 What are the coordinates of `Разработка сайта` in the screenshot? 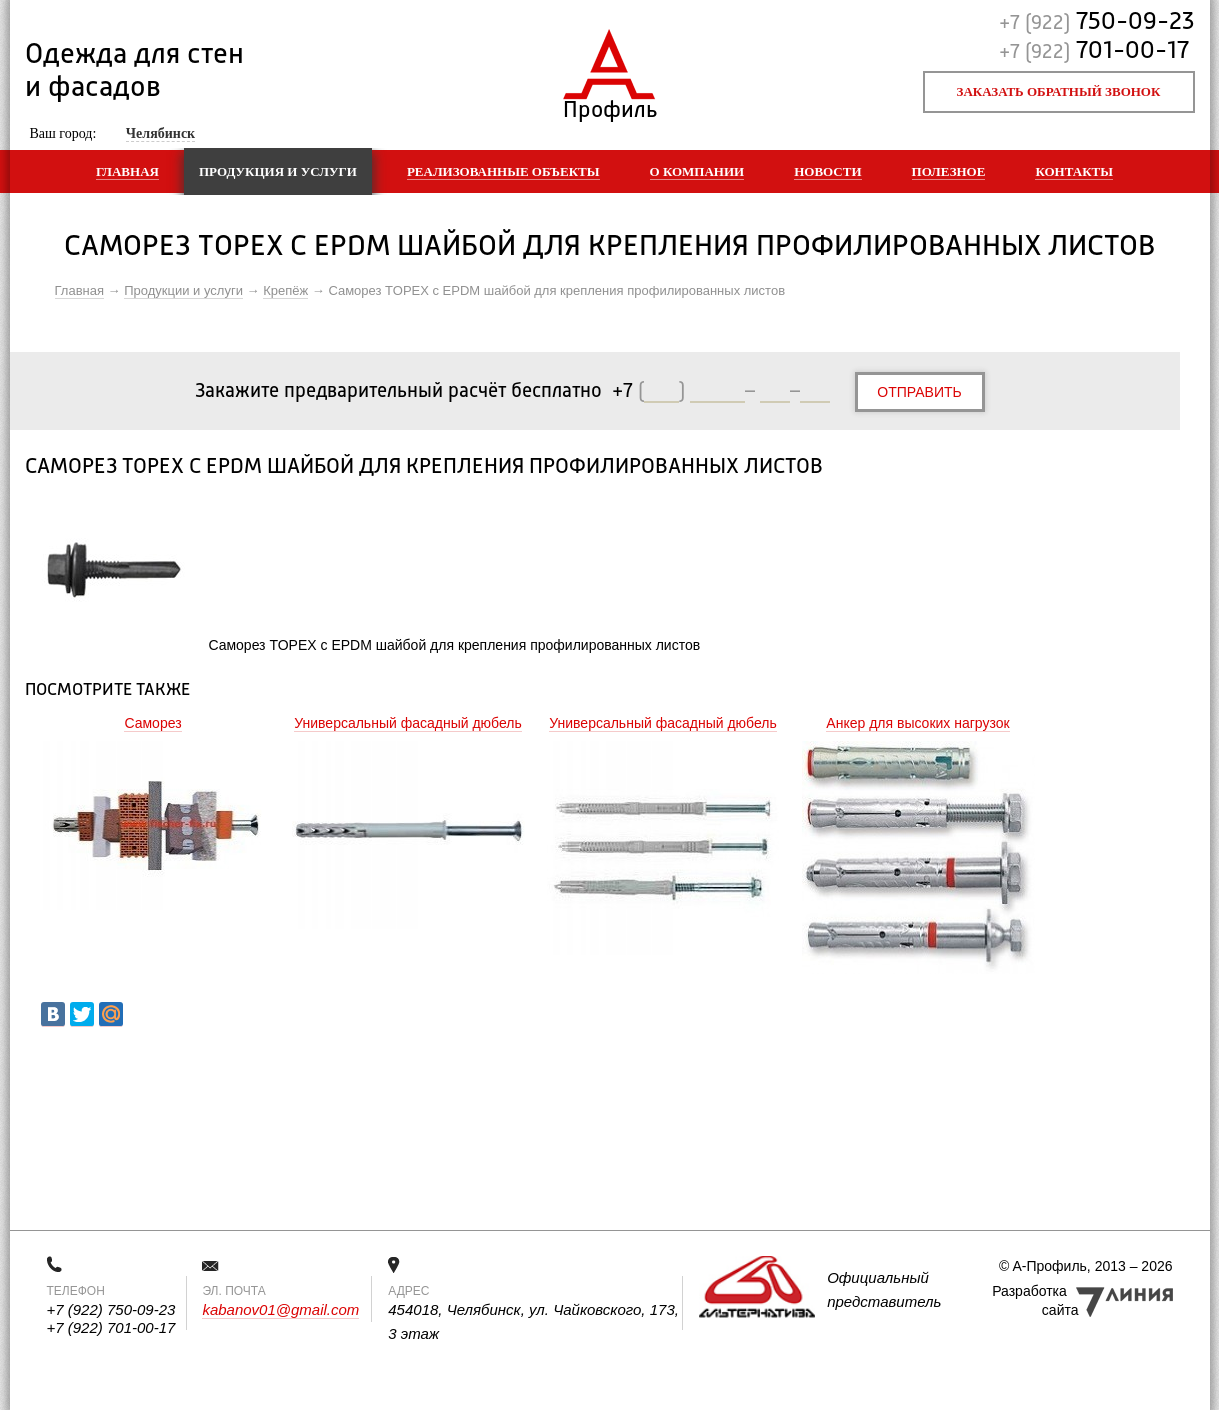 It's located at (1035, 1300).